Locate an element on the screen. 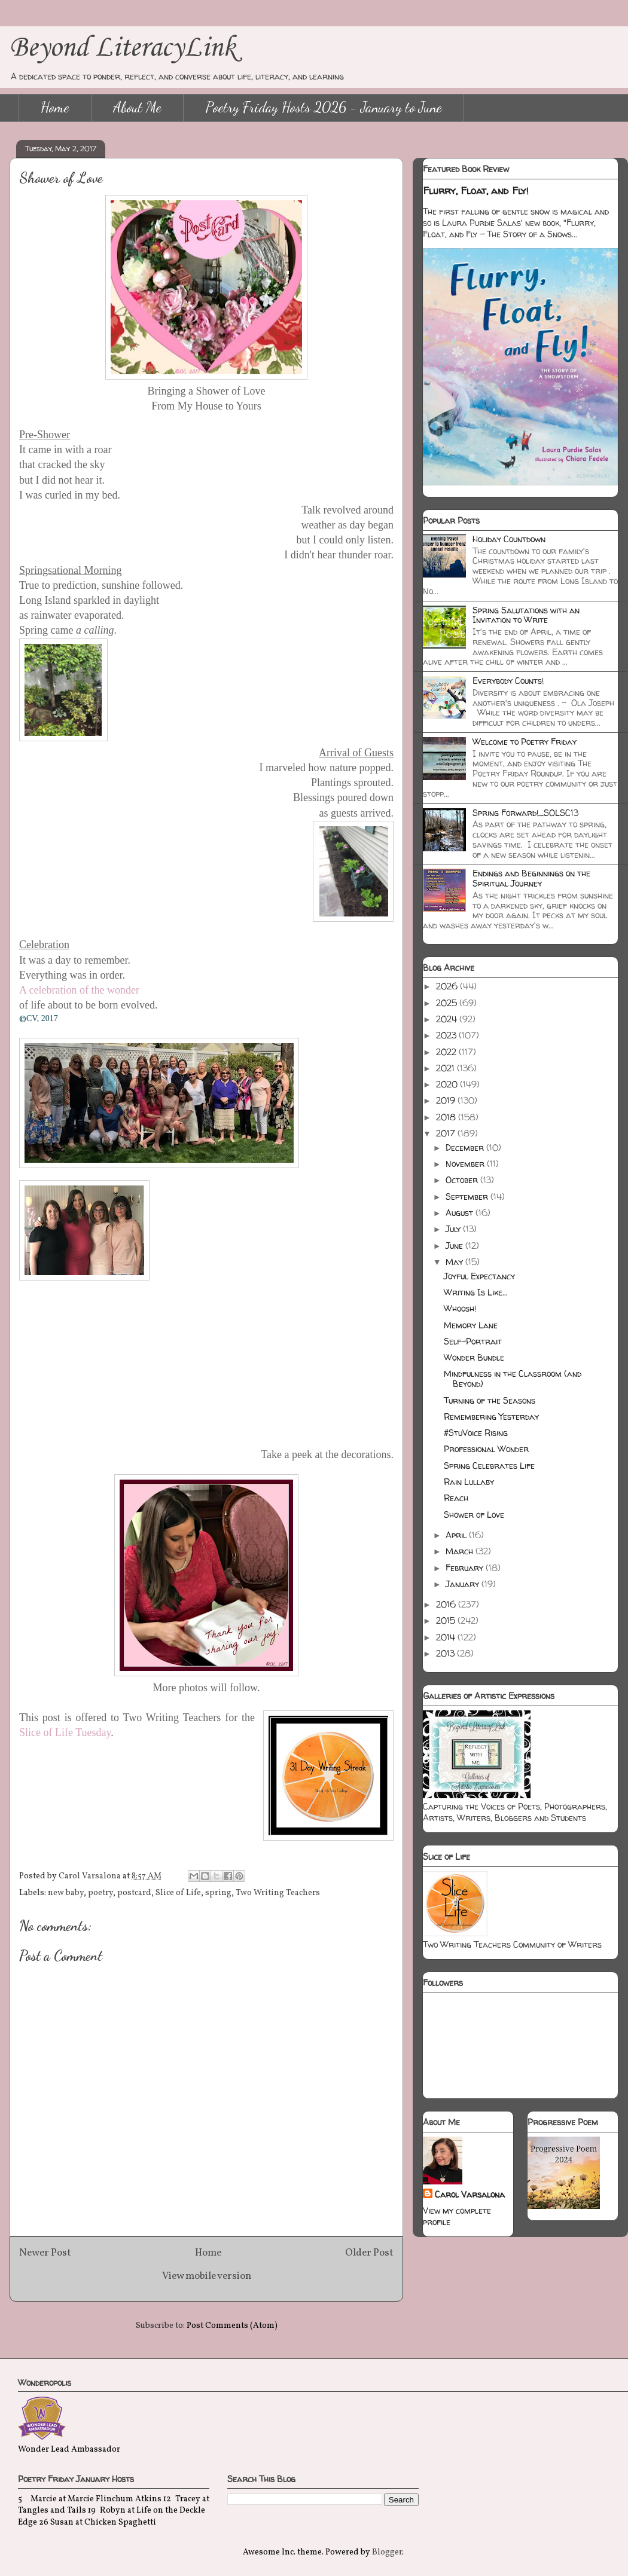 The image size is (628, 2576). Professional Wonder is located at coordinates (486, 1448).